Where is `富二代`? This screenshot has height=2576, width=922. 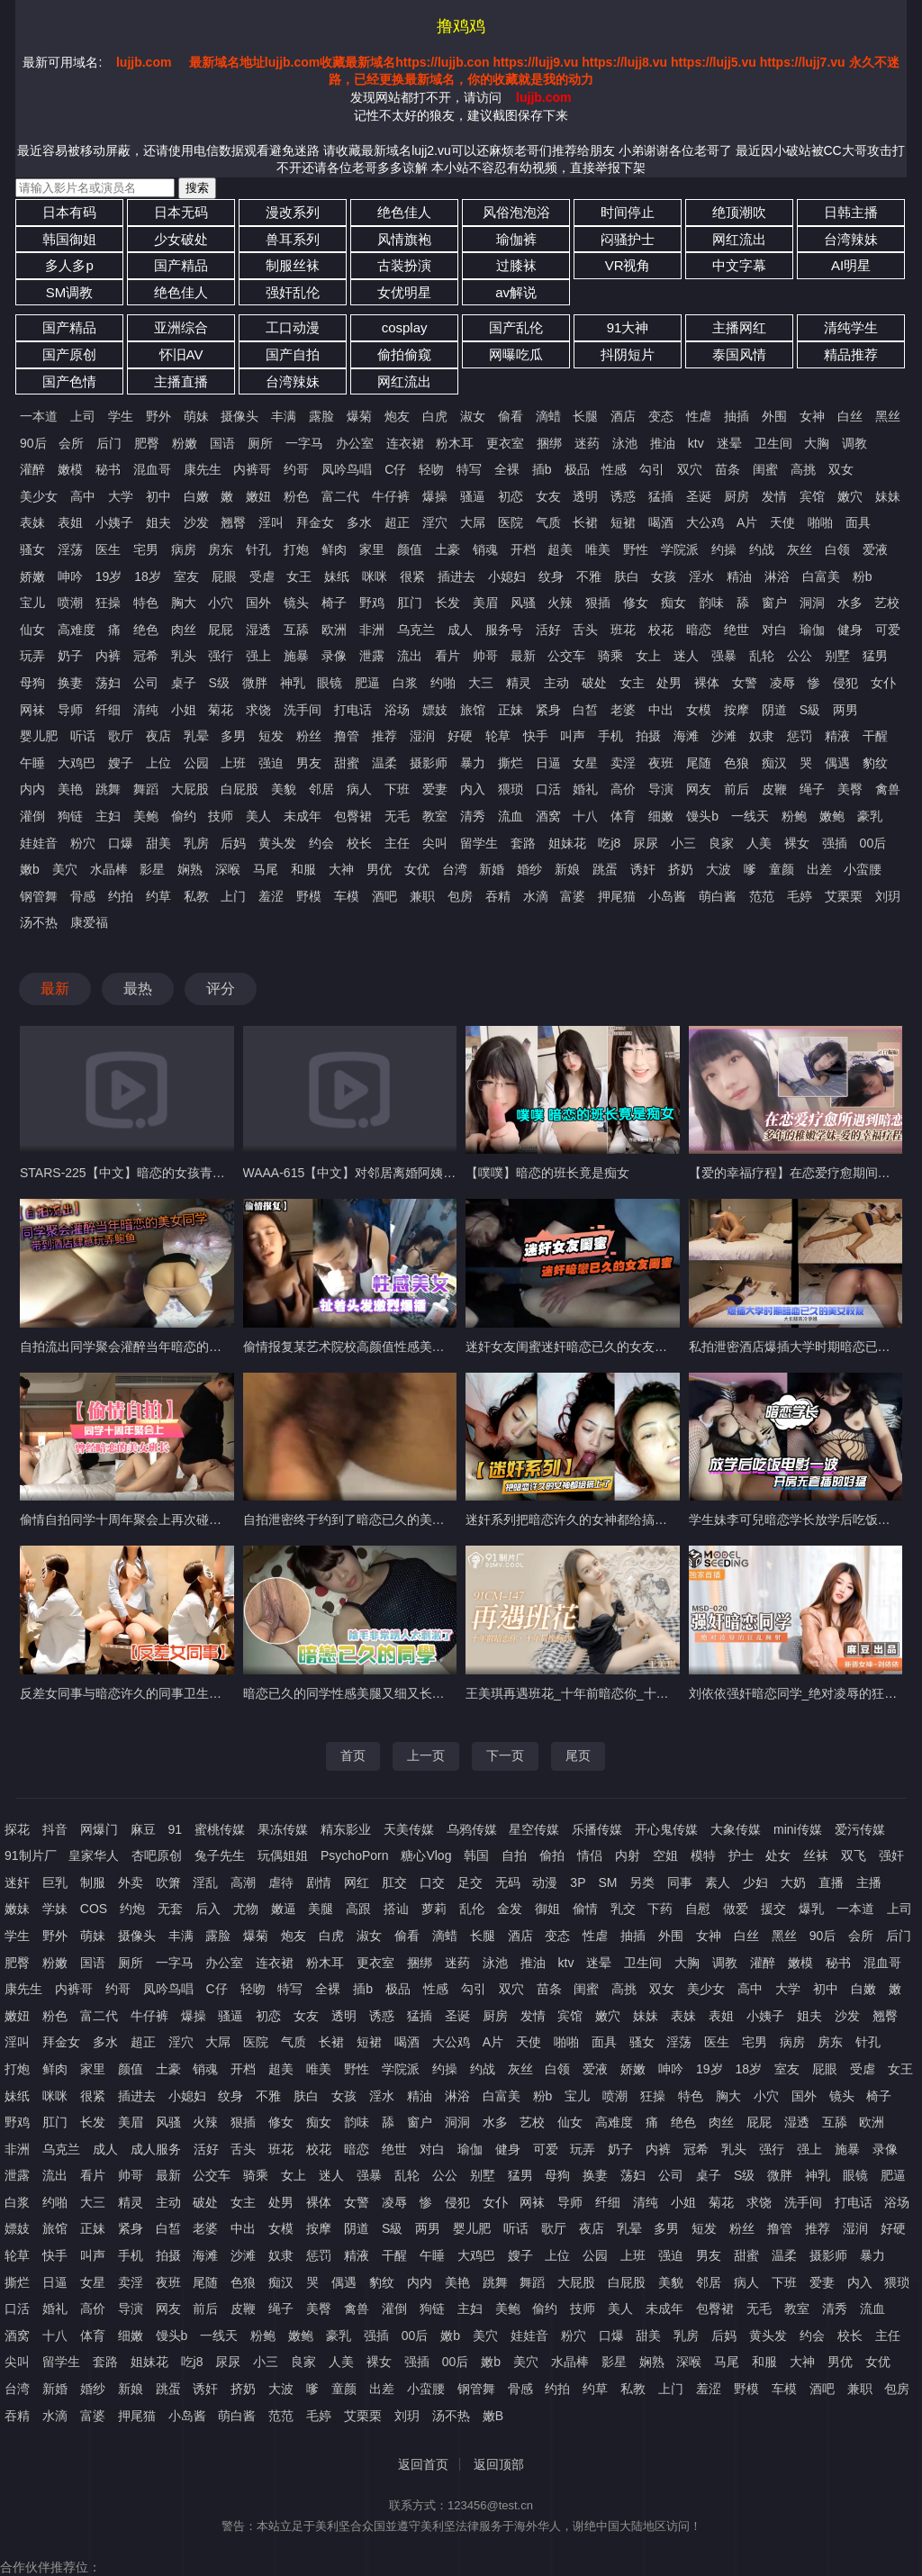
富二代 is located at coordinates (340, 496).